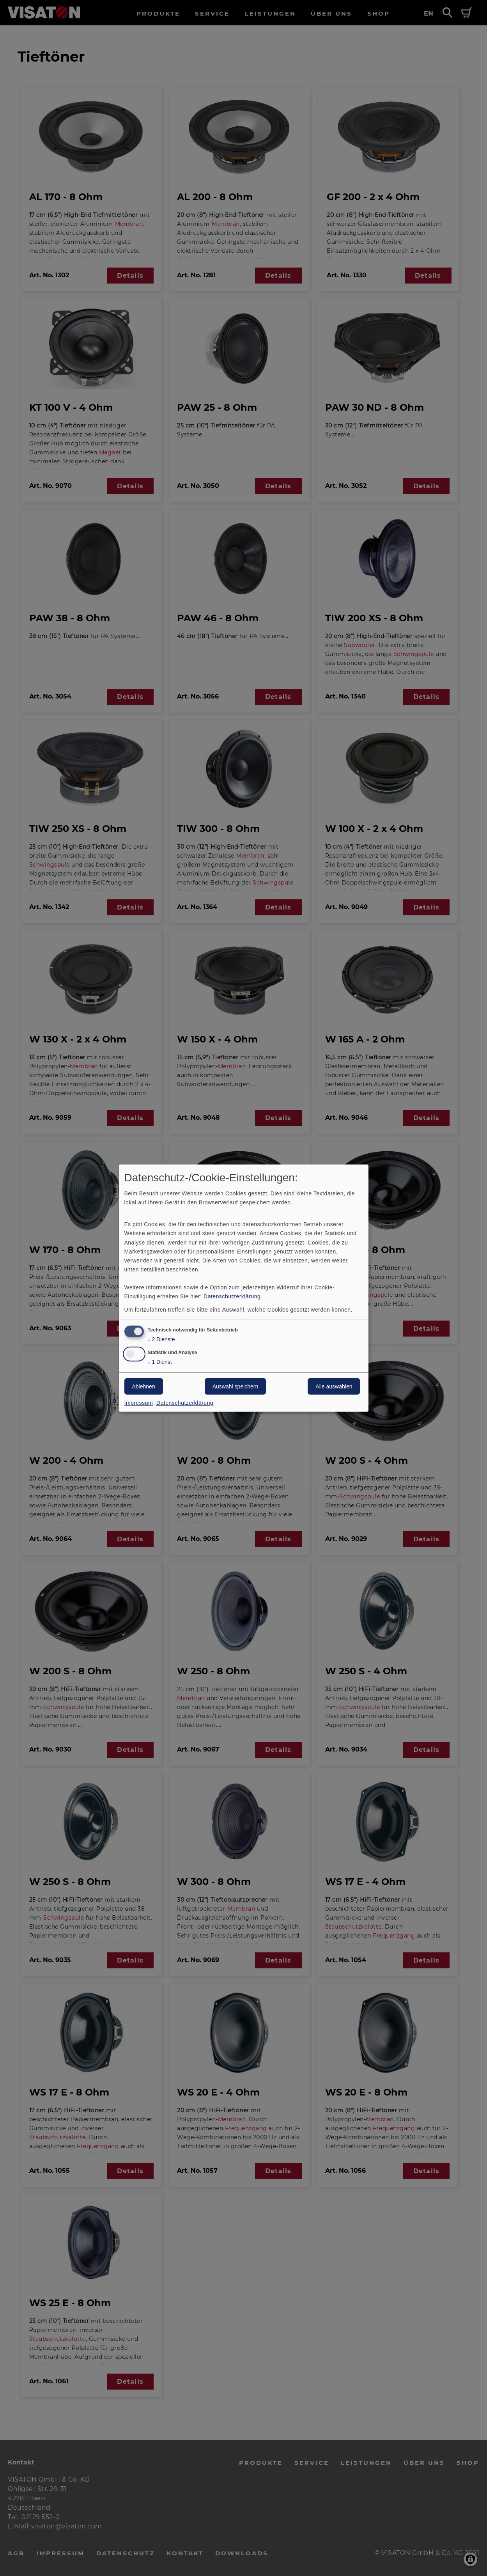 This screenshot has height=2576, width=487. I want to click on Impressum, so click(138, 1403).